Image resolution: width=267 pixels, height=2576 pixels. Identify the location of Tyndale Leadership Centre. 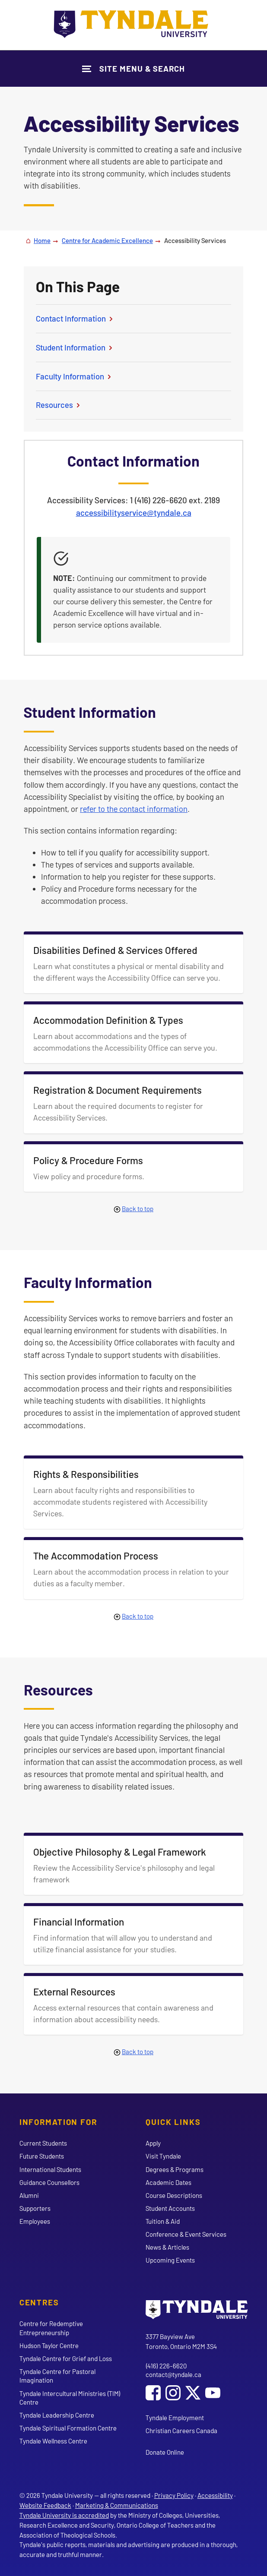
(56, 2415).